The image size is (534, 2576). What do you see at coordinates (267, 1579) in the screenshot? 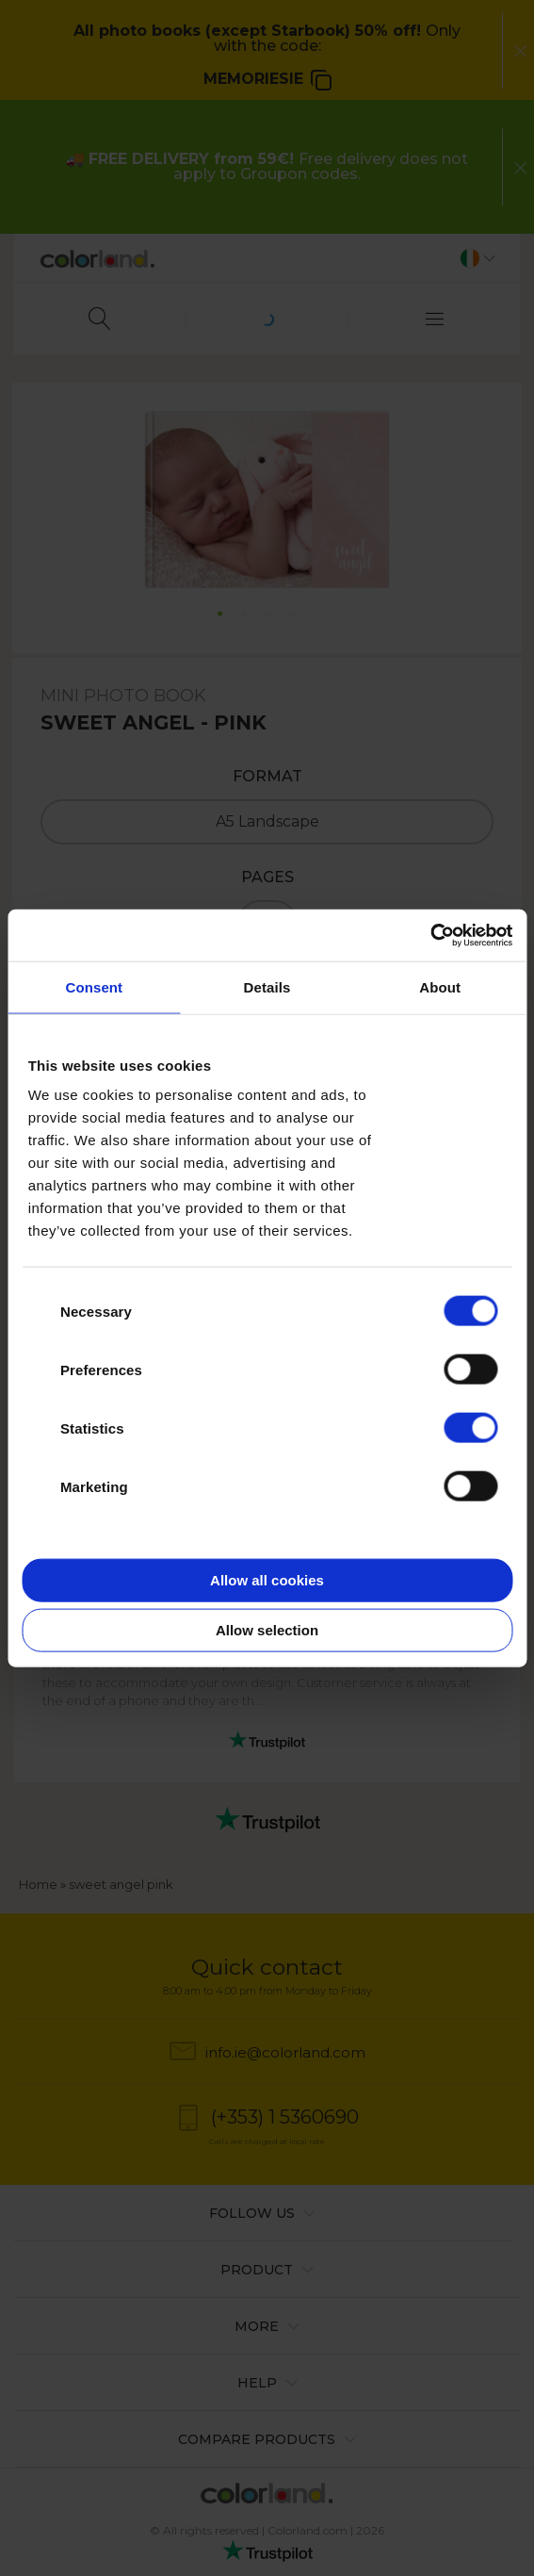
I see `Allow all cookies` at bounding box center [267, 1579].